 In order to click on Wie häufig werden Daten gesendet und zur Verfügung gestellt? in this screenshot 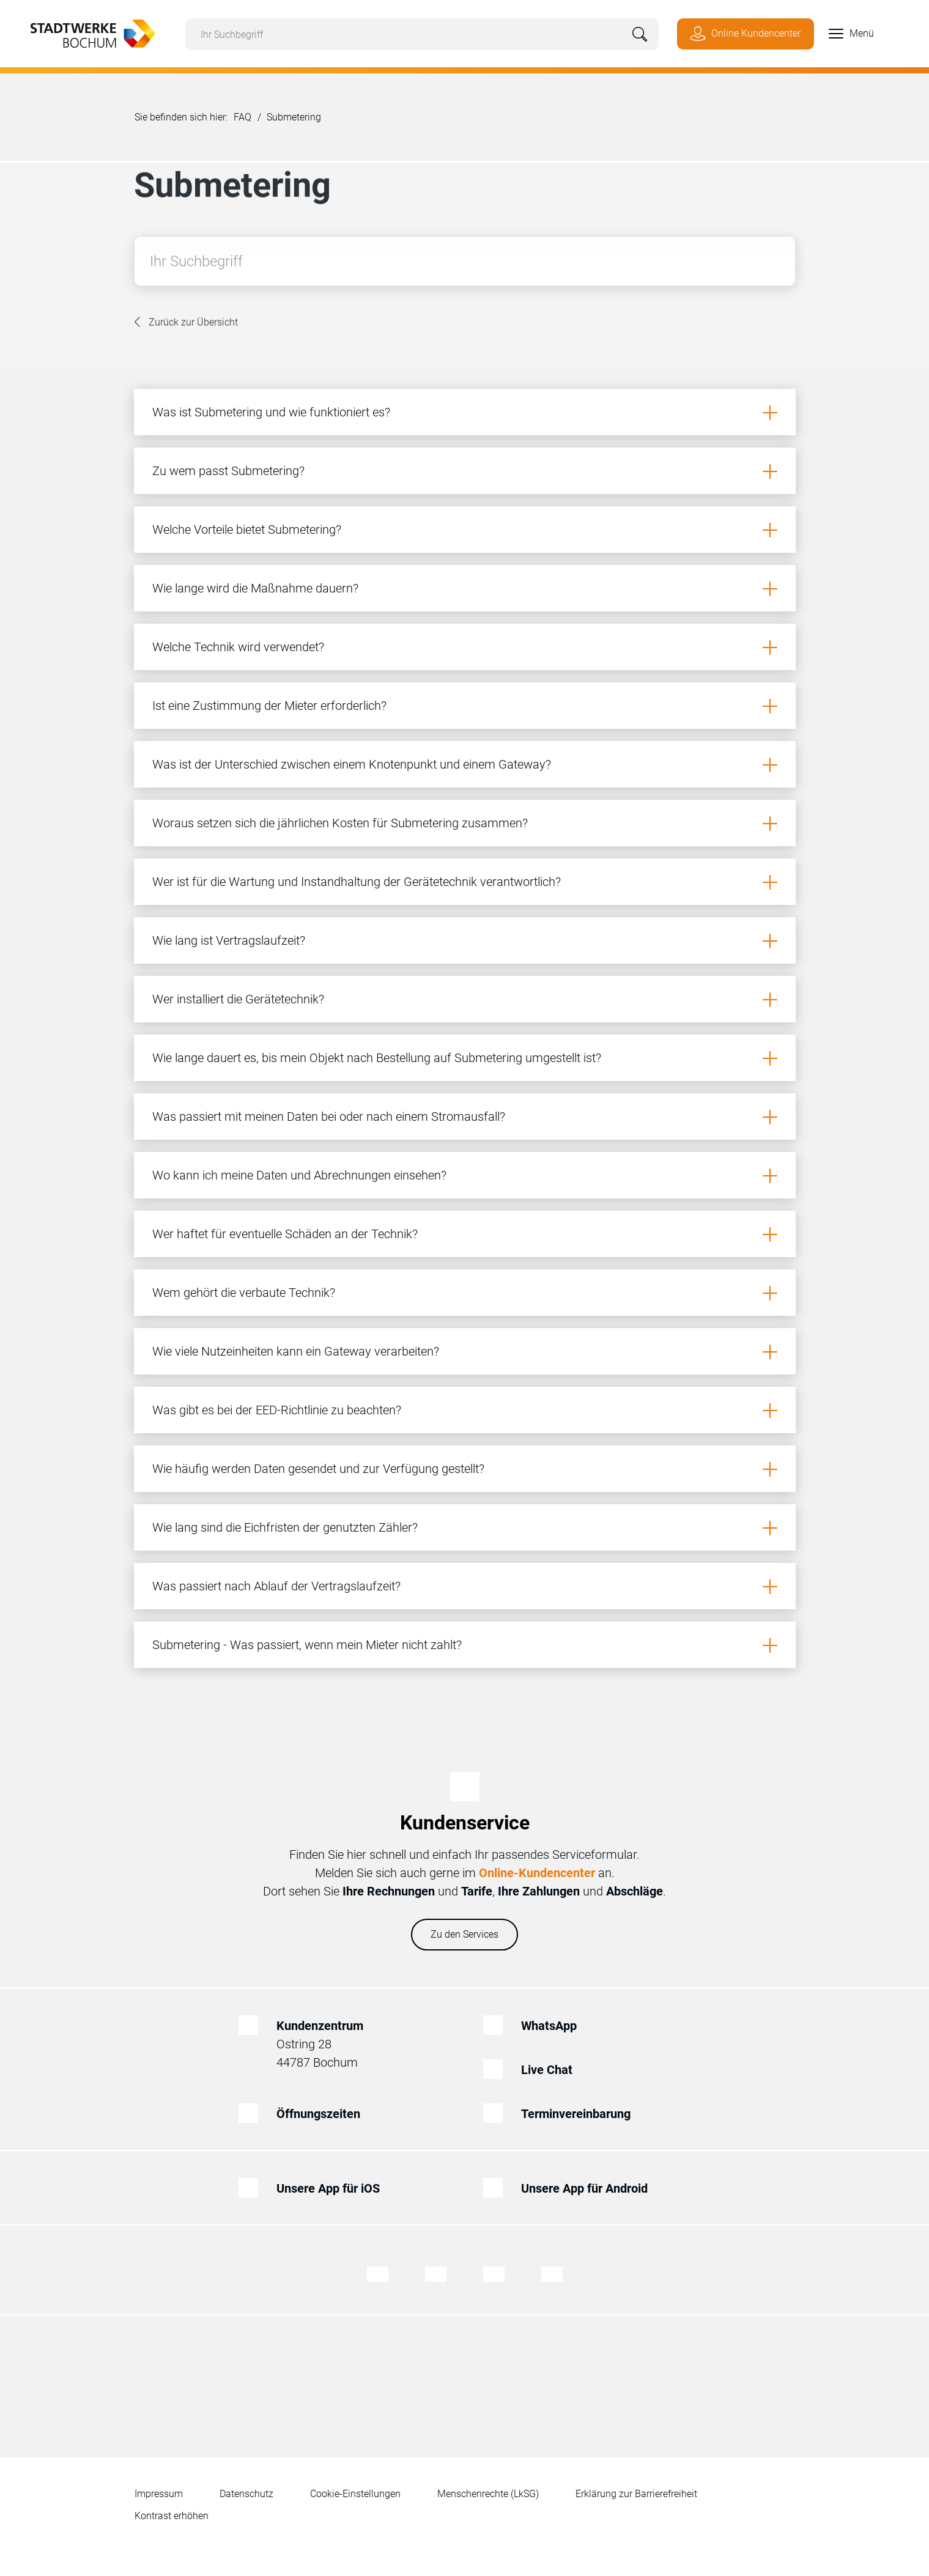, I will do `click(318, 1468)`.